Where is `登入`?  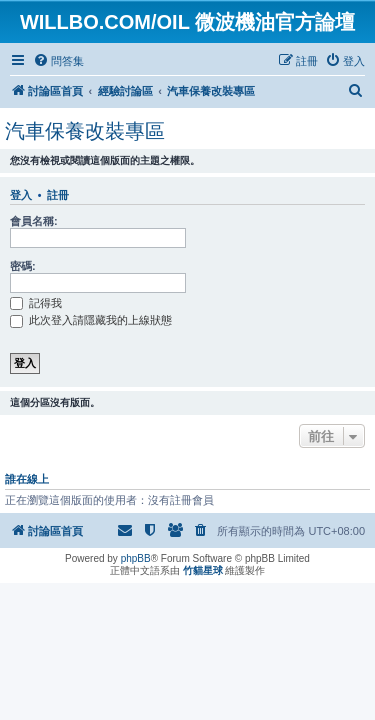 登入 is located at coordinates (21, 195).